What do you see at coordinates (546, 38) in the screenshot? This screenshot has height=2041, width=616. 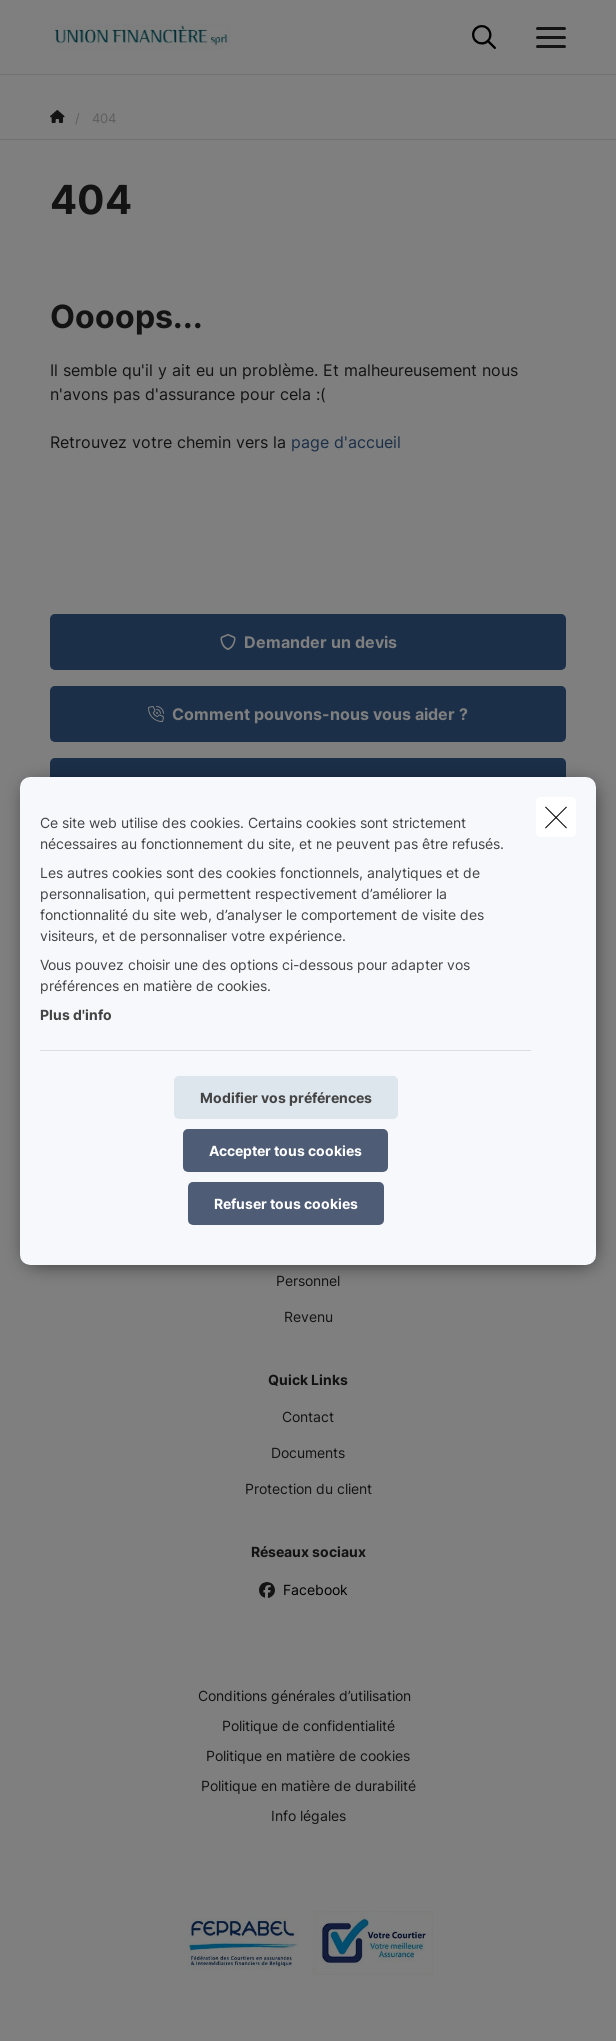 I see `[Ouvrir le menu déroulant]` at bounding box center [546, 38].